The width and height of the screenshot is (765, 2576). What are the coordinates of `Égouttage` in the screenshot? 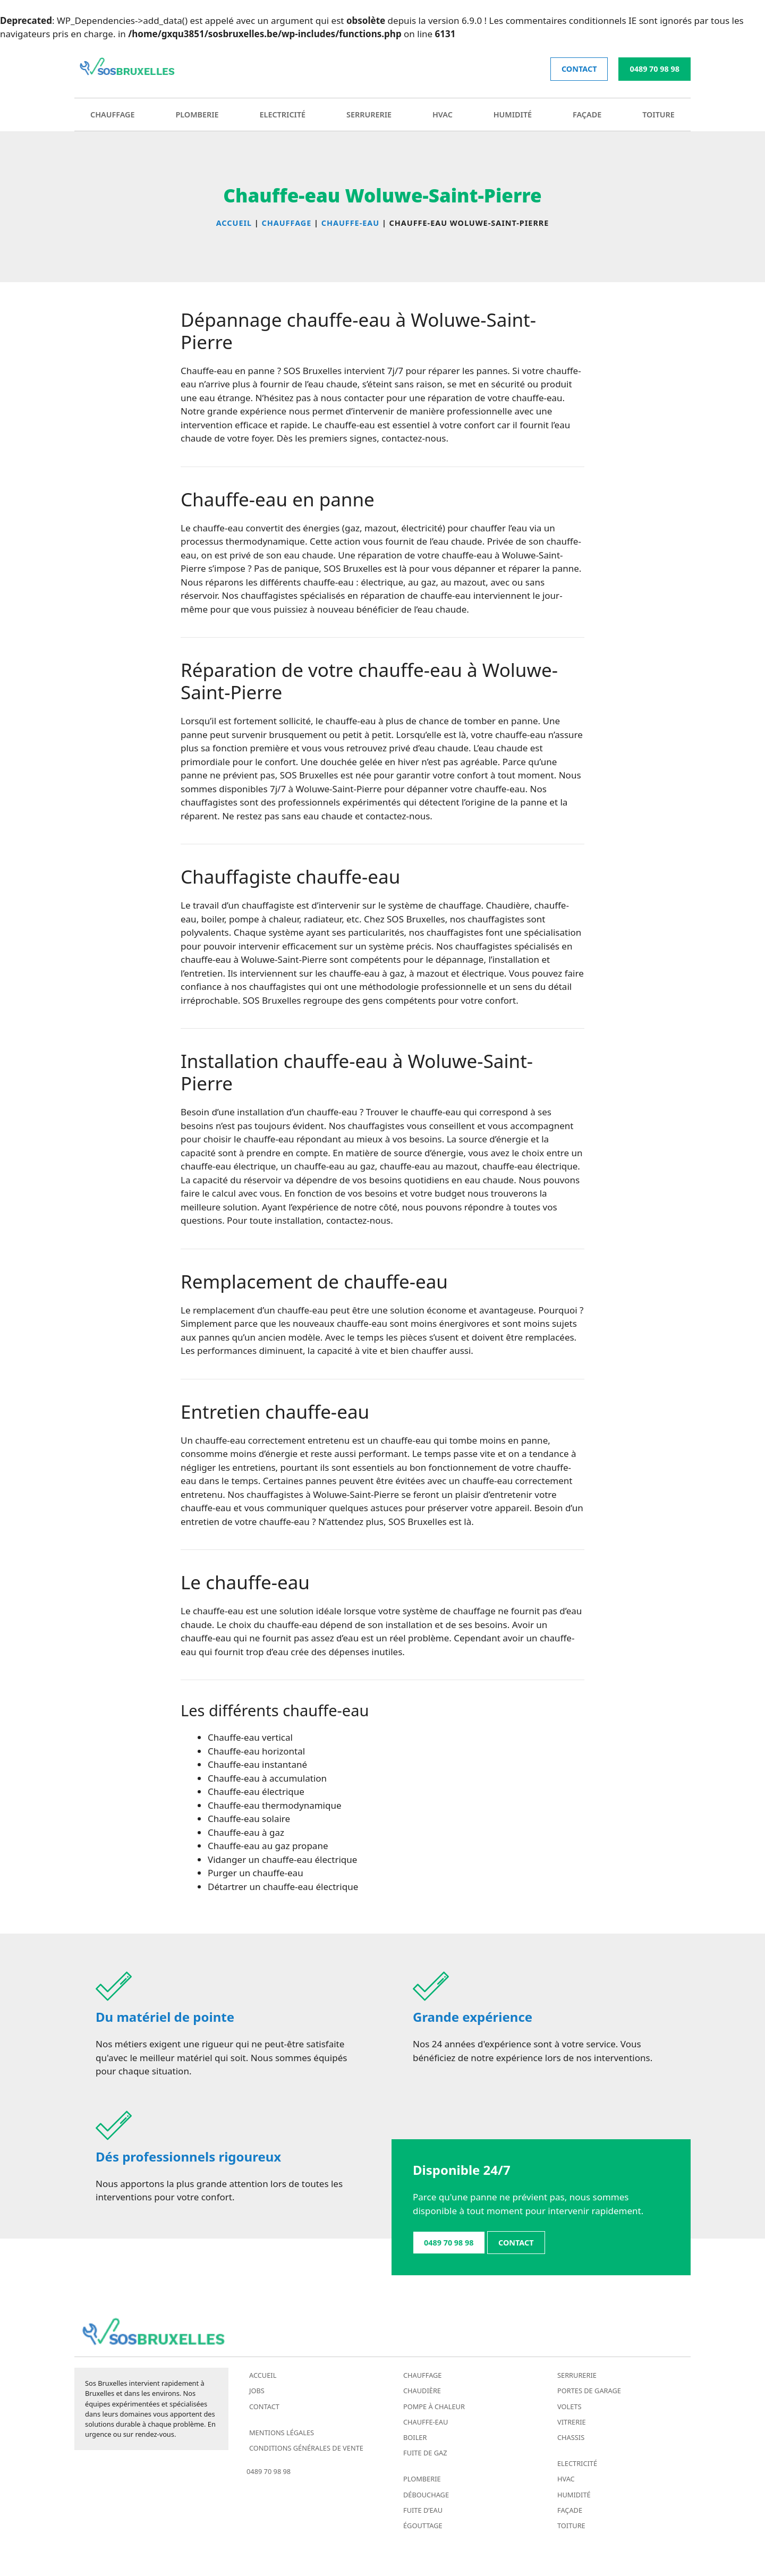 It's located at (423, 2525).